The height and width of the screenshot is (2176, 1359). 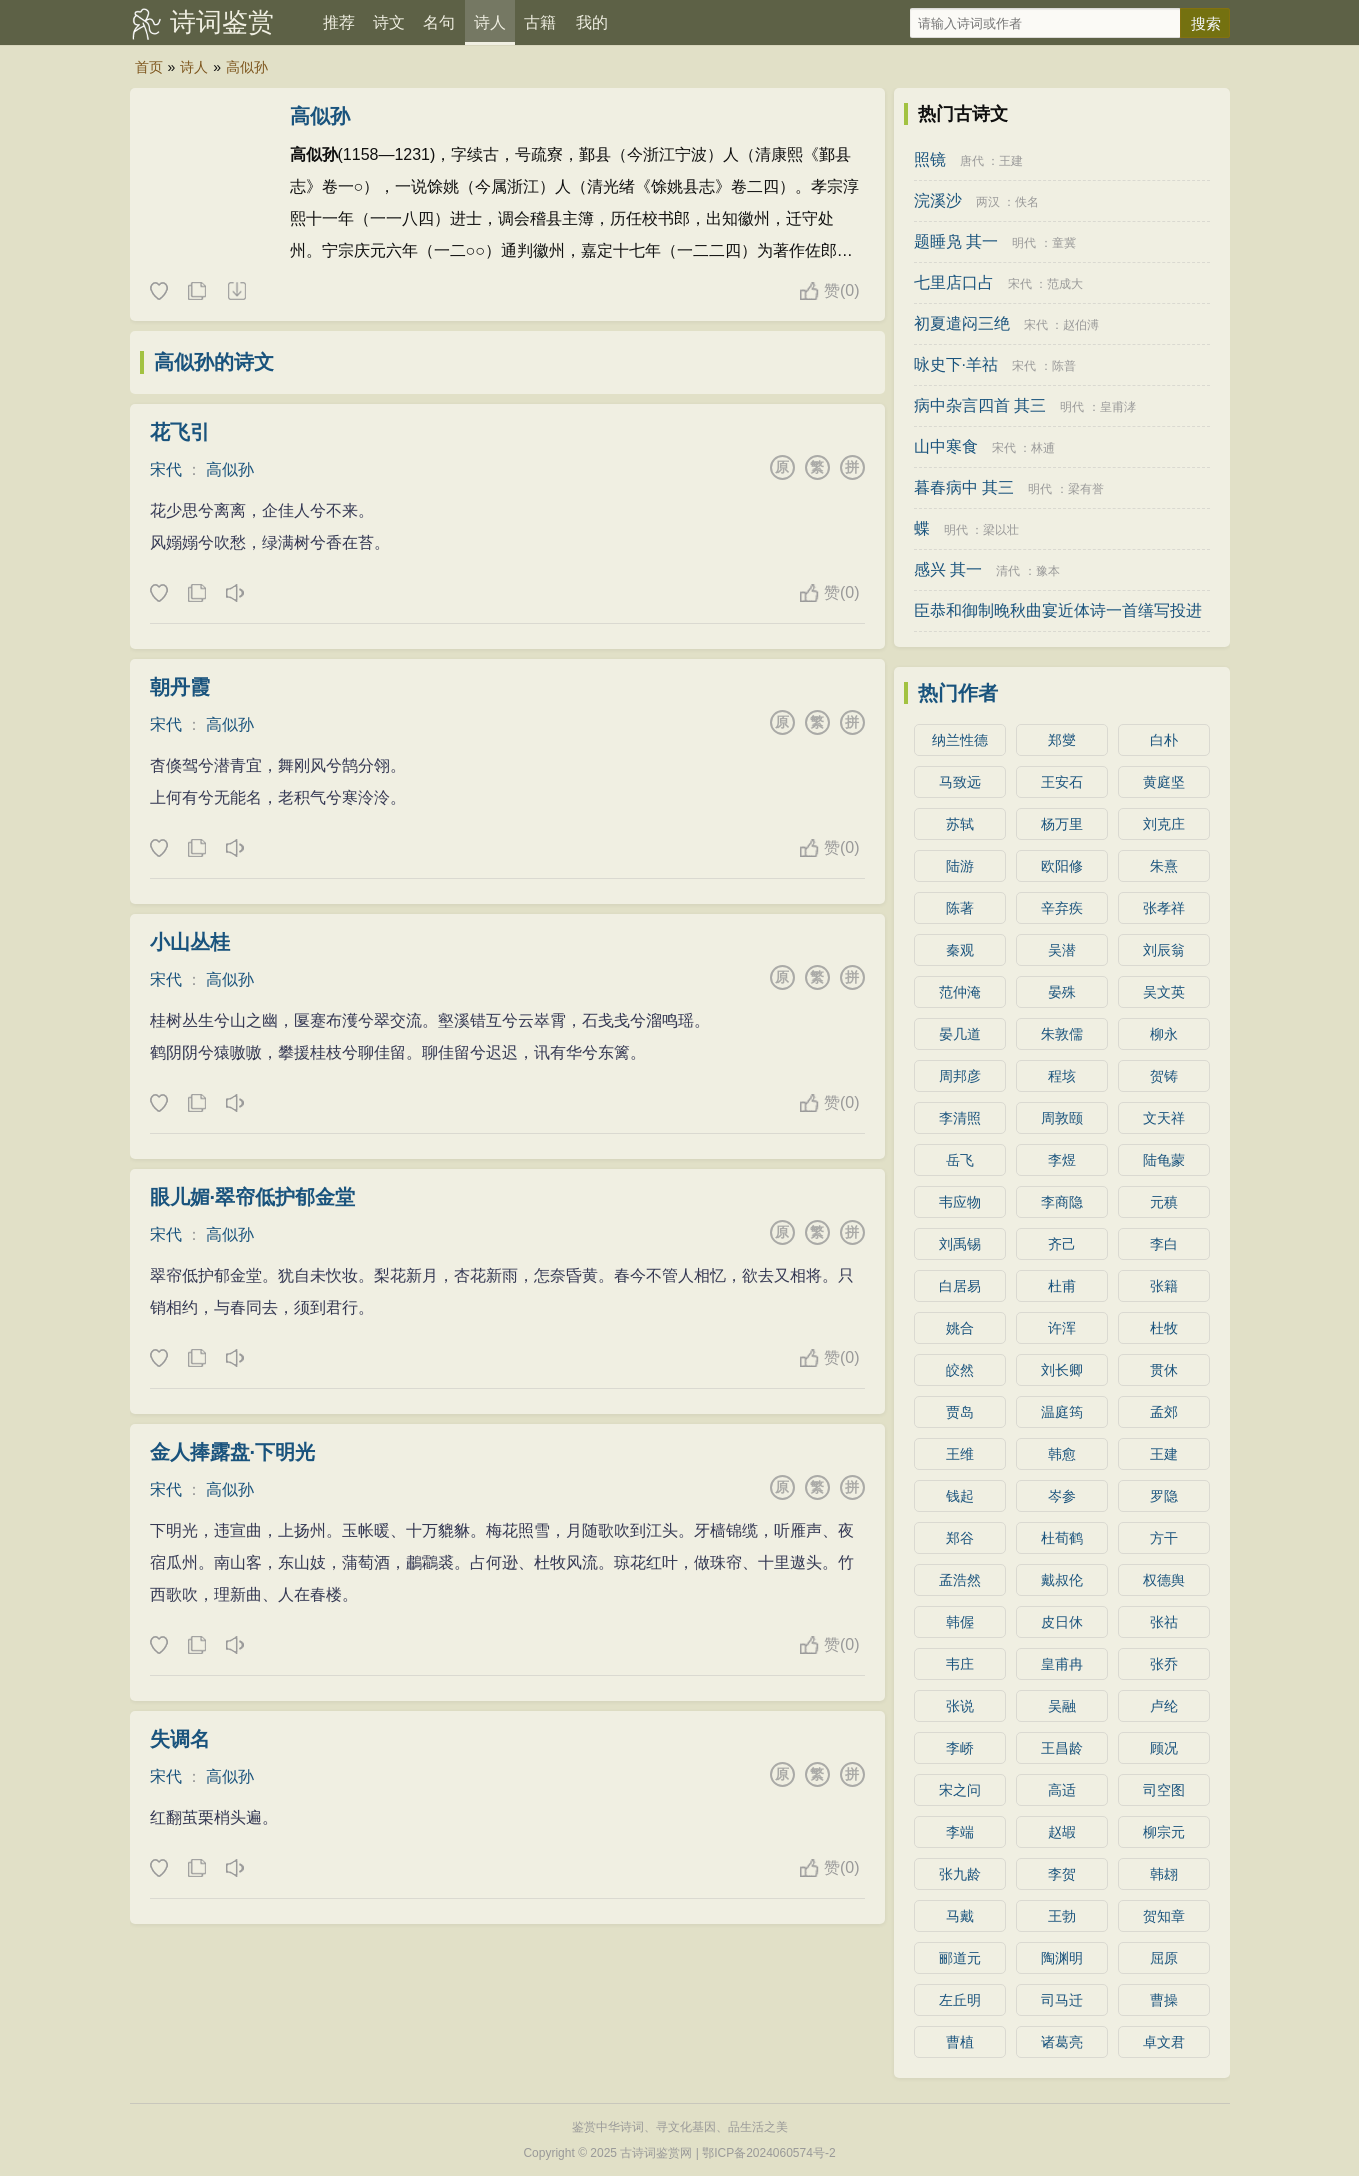 I want to click on 韩偓, so click(x=960, y=1622).